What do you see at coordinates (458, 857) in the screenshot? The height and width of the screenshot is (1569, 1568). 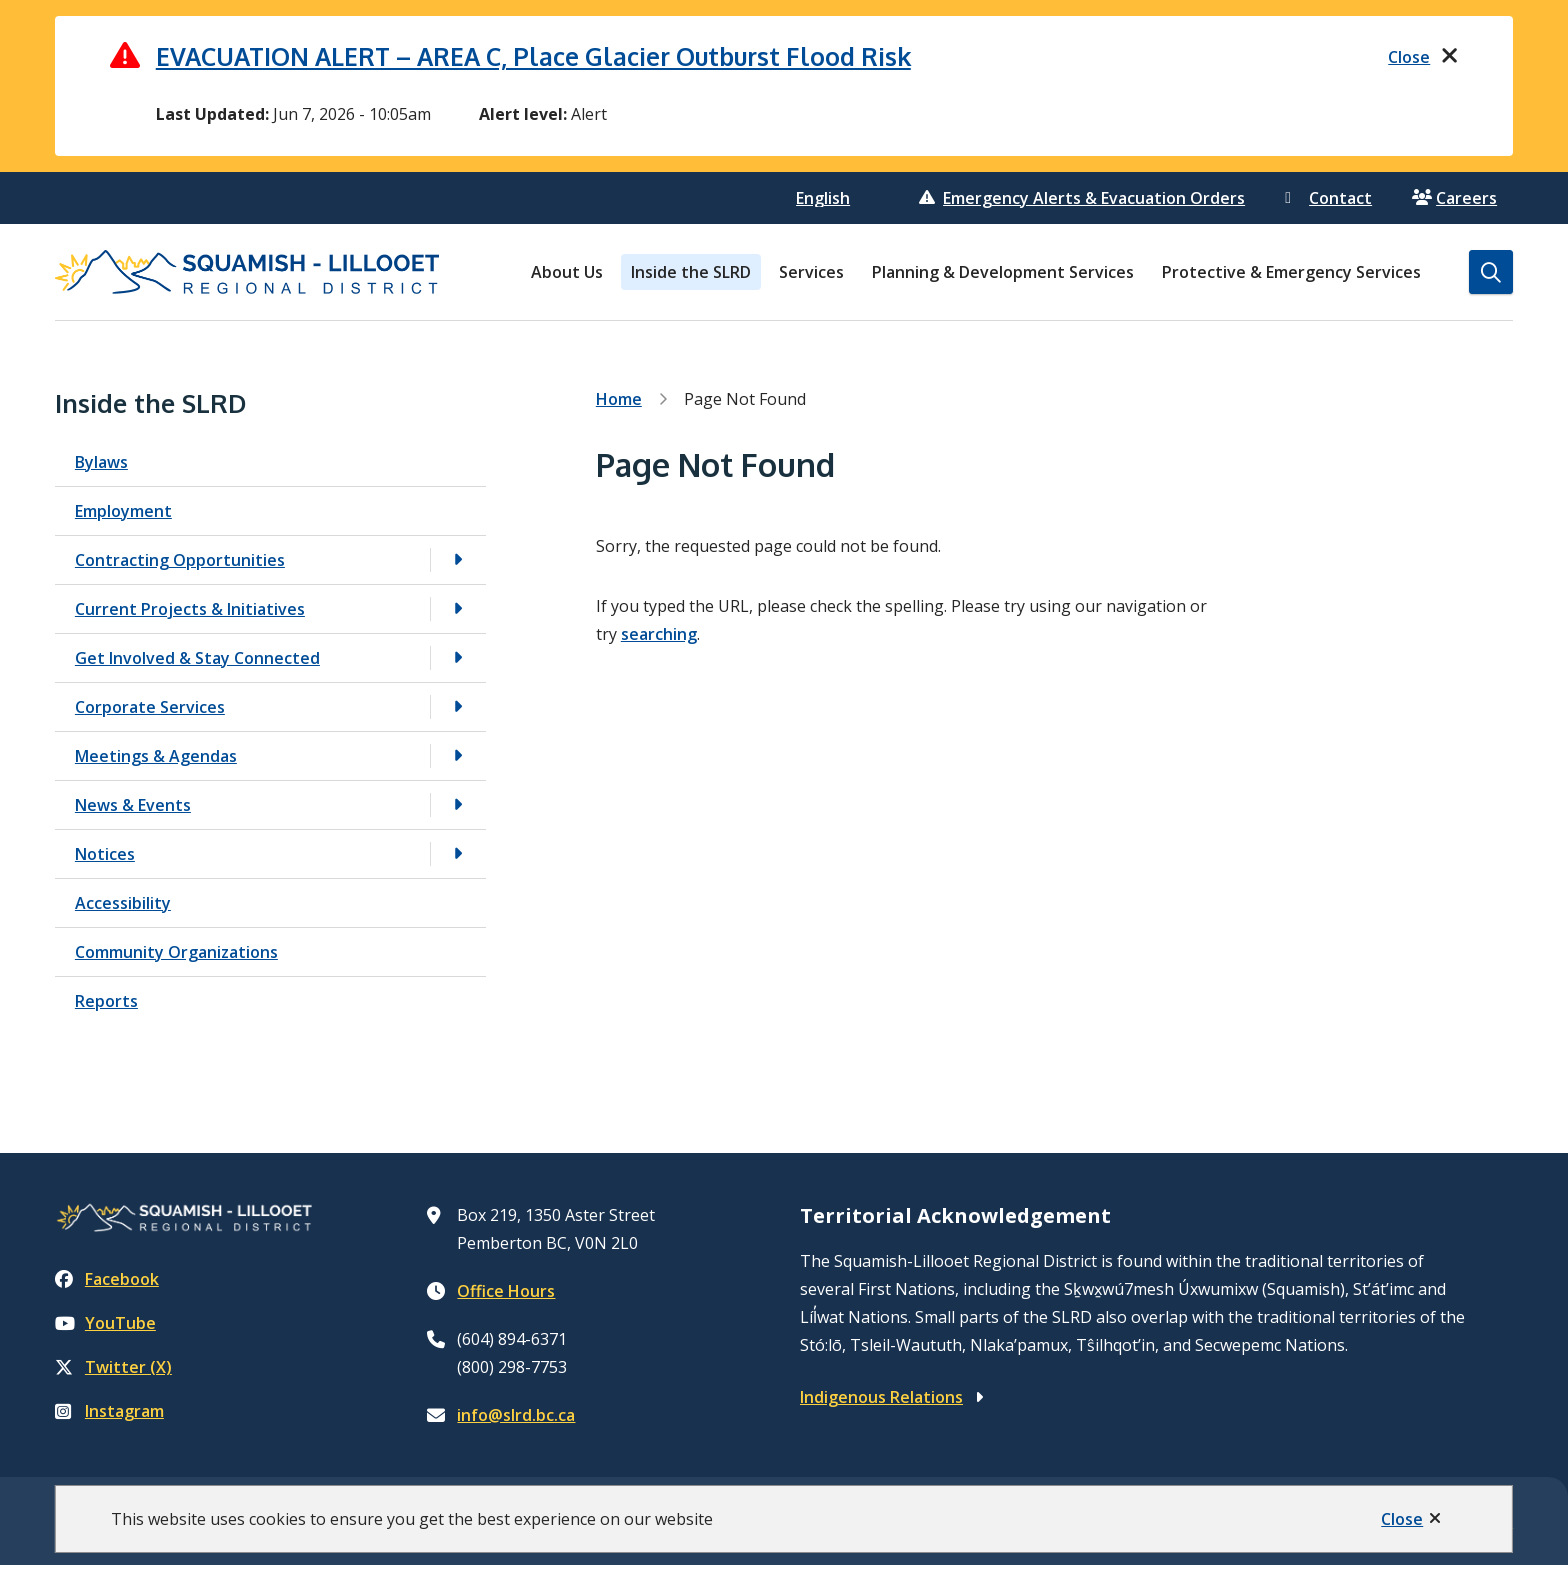 I see `[Open the Notices section of the menu]` at bounding box center [458, 857].